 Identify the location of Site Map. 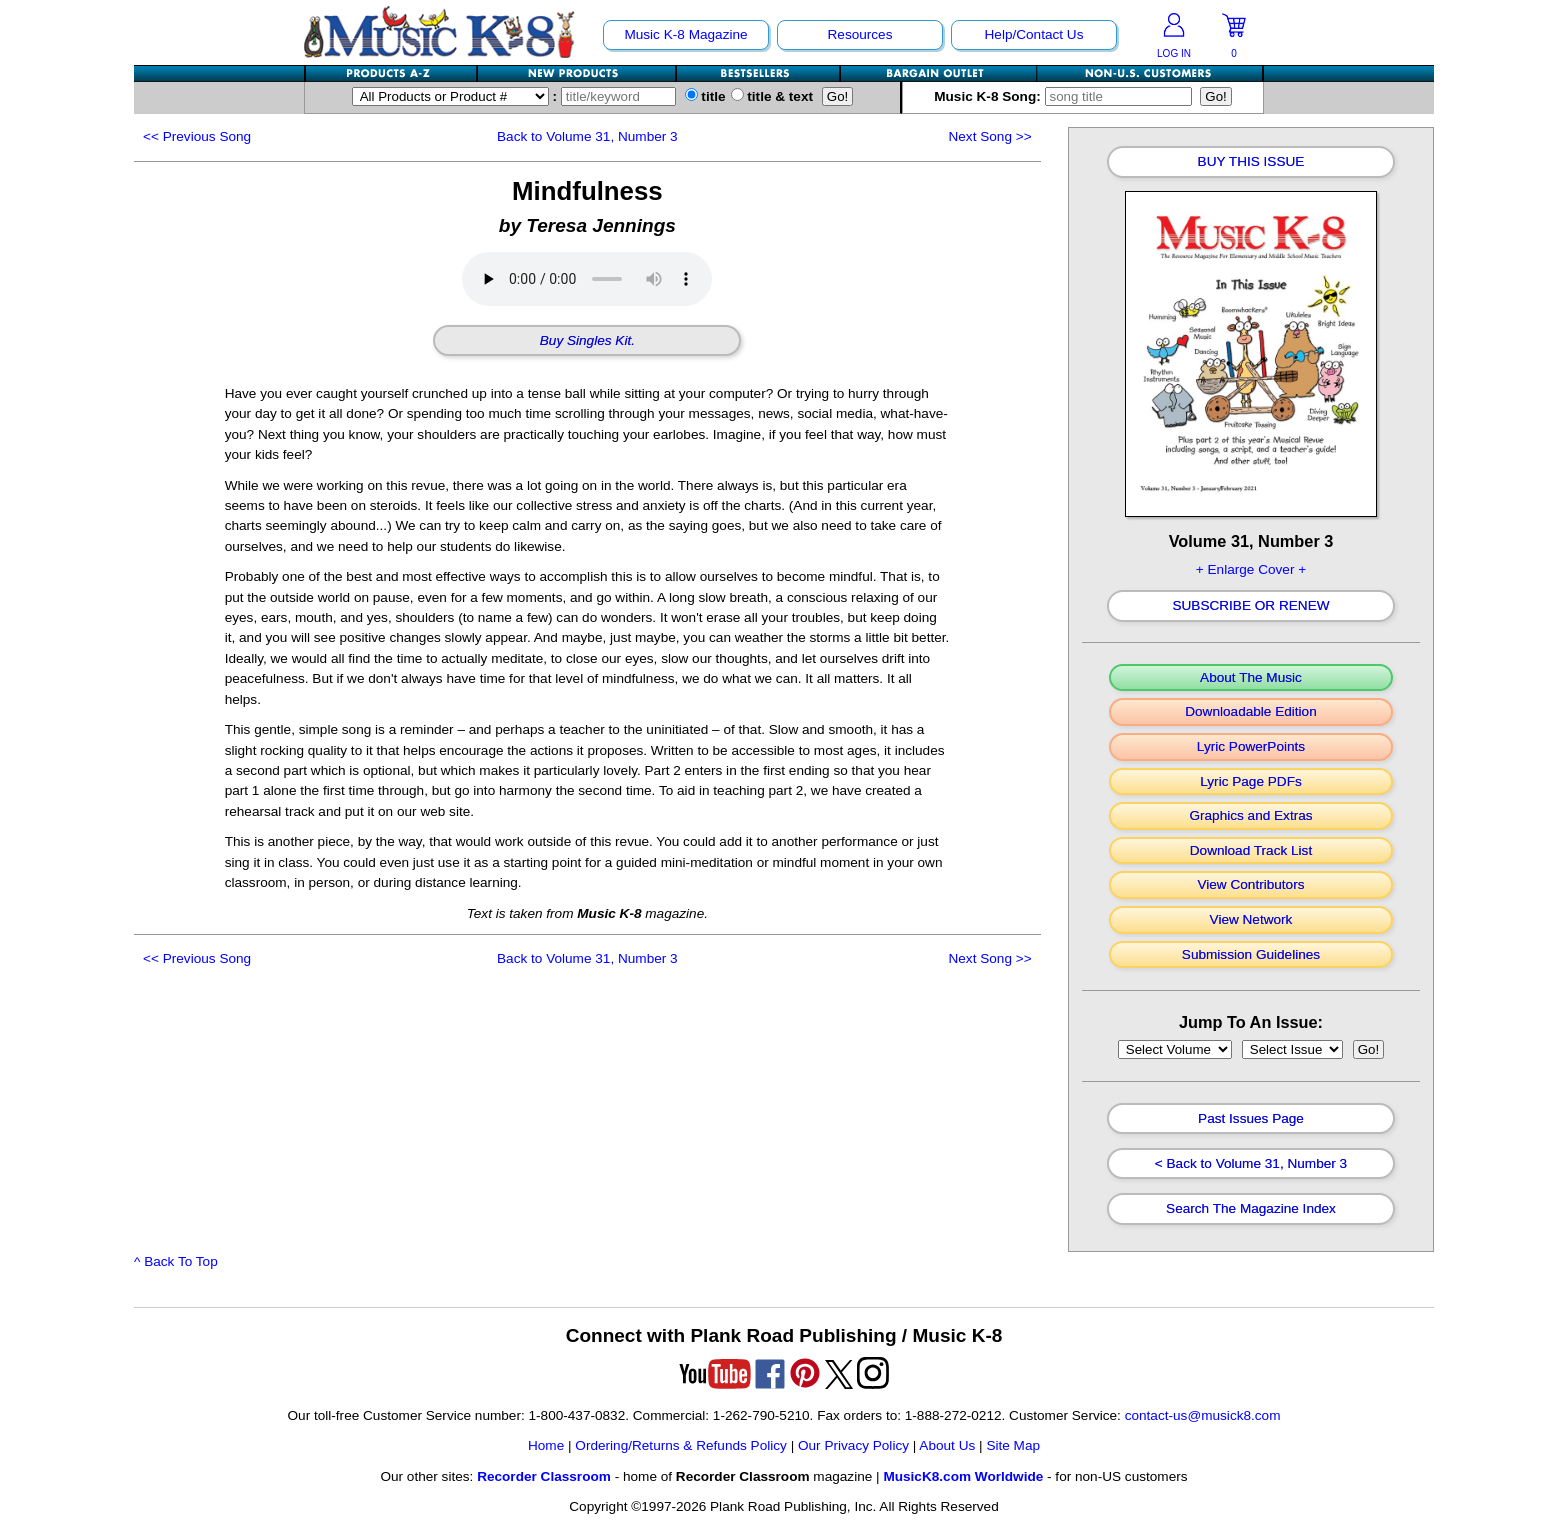
(1013, 1445).